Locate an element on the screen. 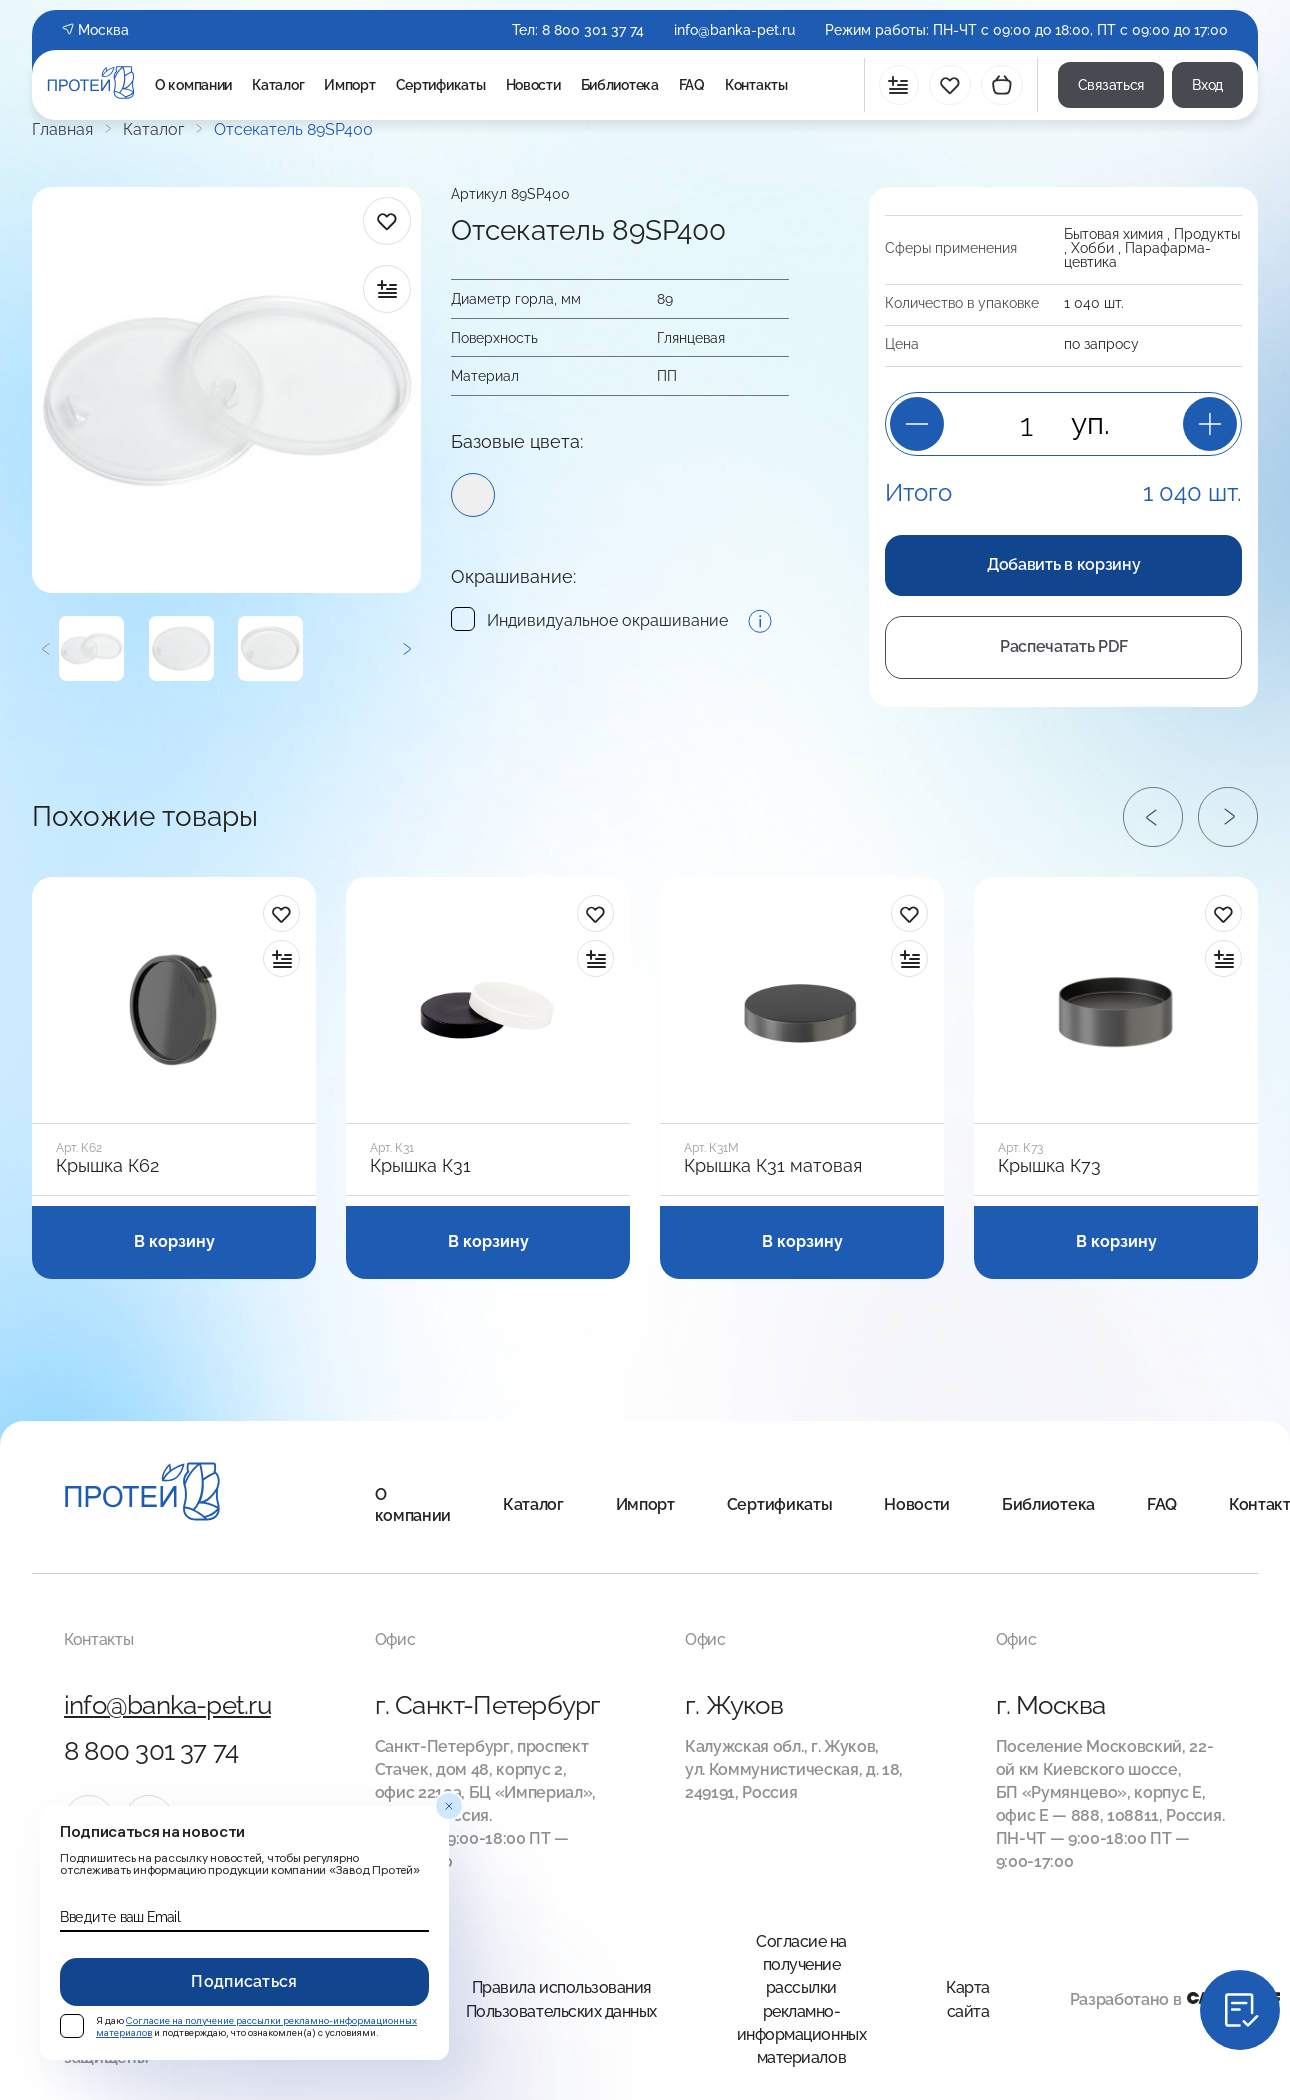  Распечатать PDF is located at coordinates (1063, 646).